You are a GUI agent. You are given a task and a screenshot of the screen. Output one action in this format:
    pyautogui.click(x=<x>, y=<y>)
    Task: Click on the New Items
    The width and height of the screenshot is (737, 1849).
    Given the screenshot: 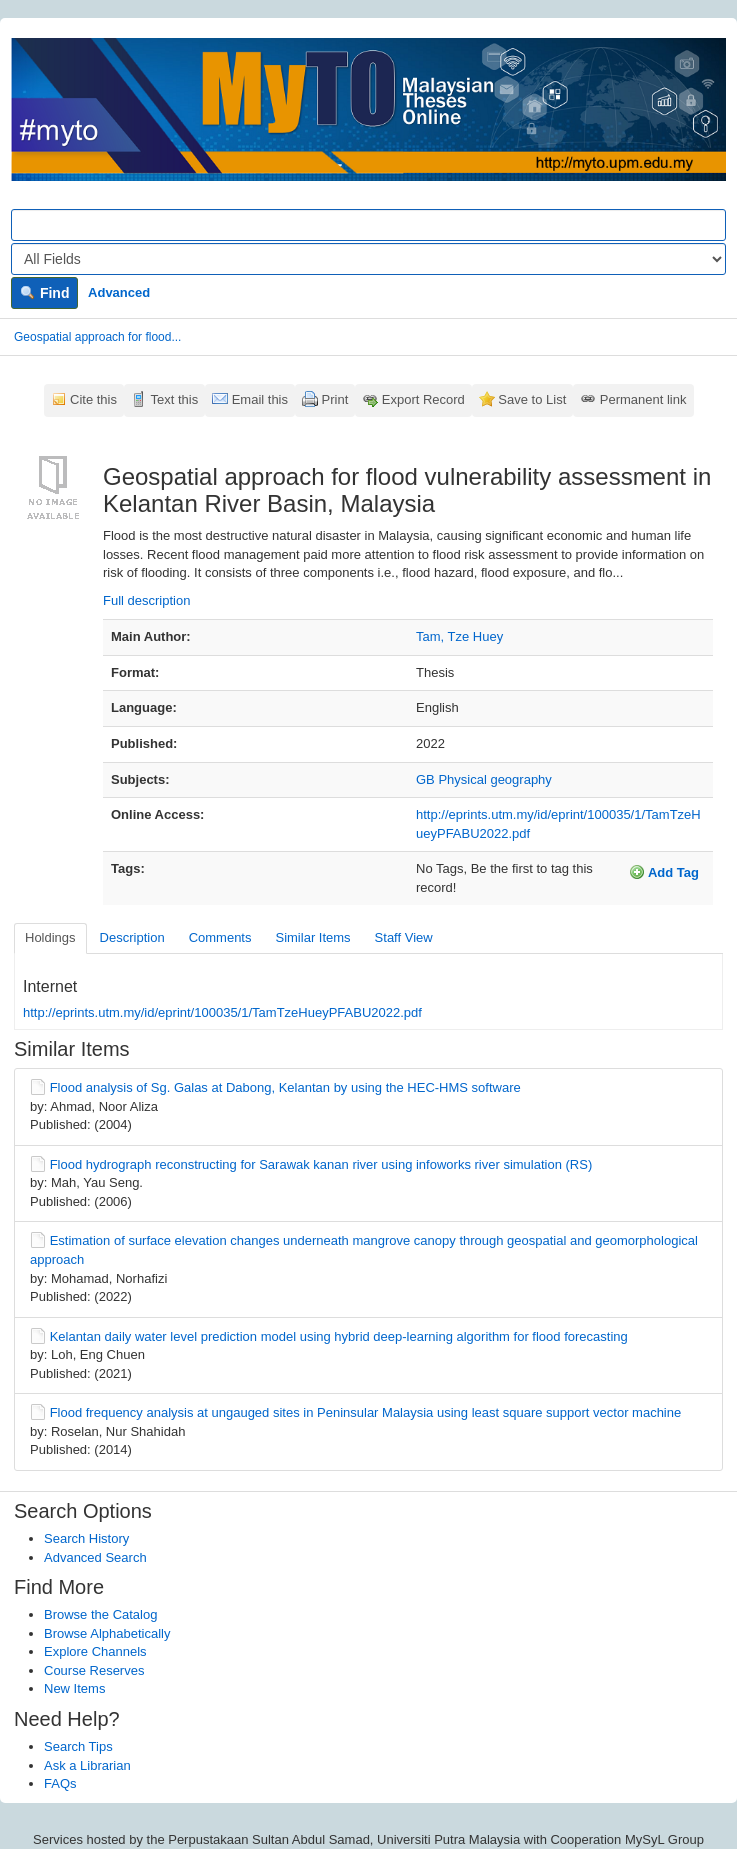 What is the action you would take?
    pyautogui.click(x=74, y=1688)
    